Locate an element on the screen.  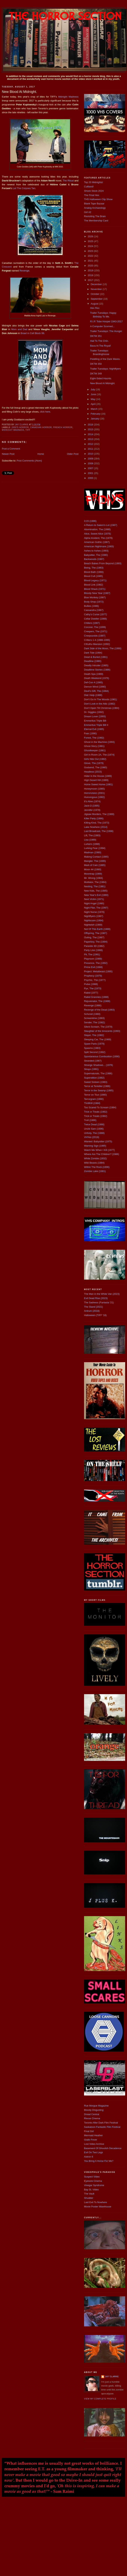
Dark Side of the Moon, The (1990) is located at coordinates (102, 648).